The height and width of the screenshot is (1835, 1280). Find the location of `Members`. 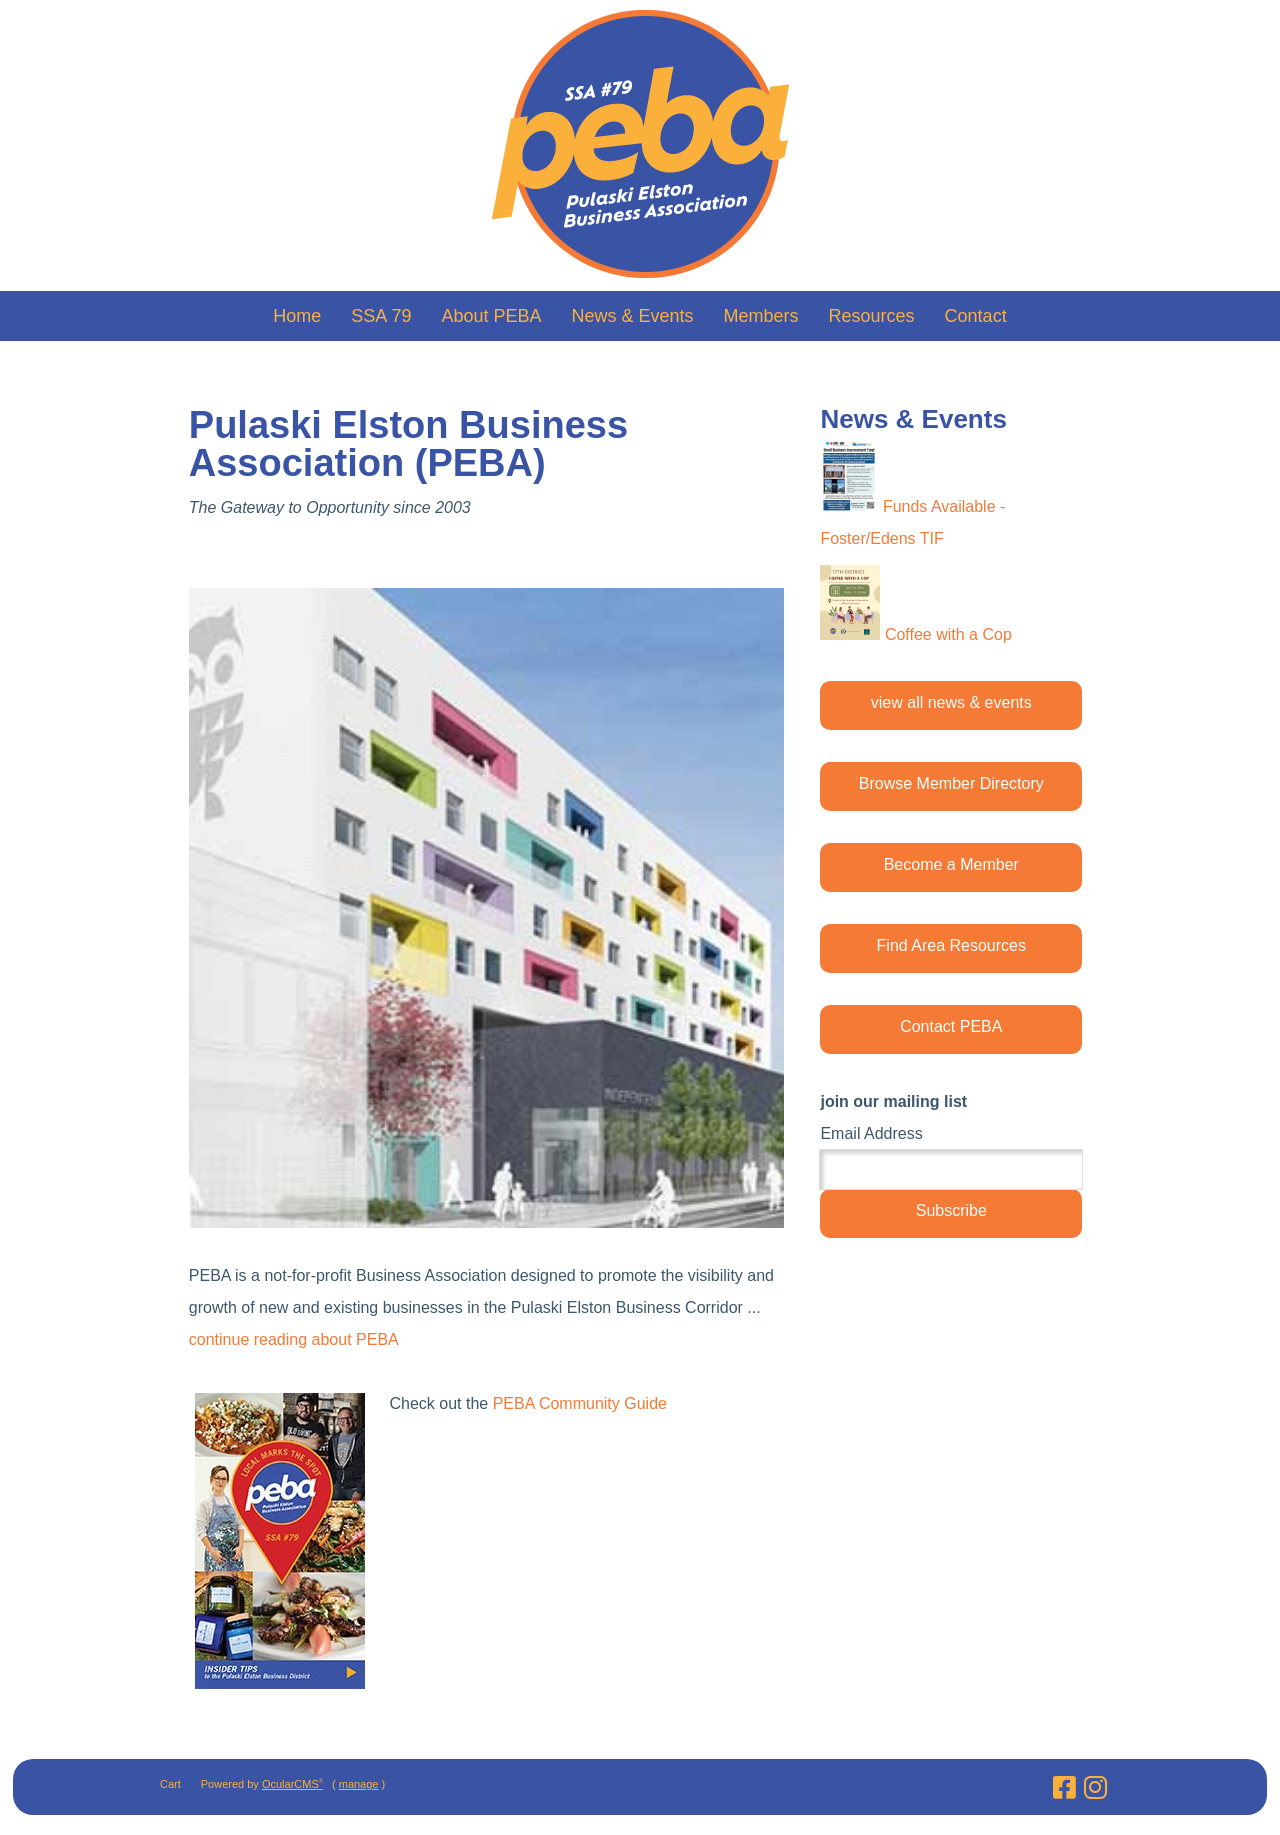

Members is located at coordinates (761, 316).